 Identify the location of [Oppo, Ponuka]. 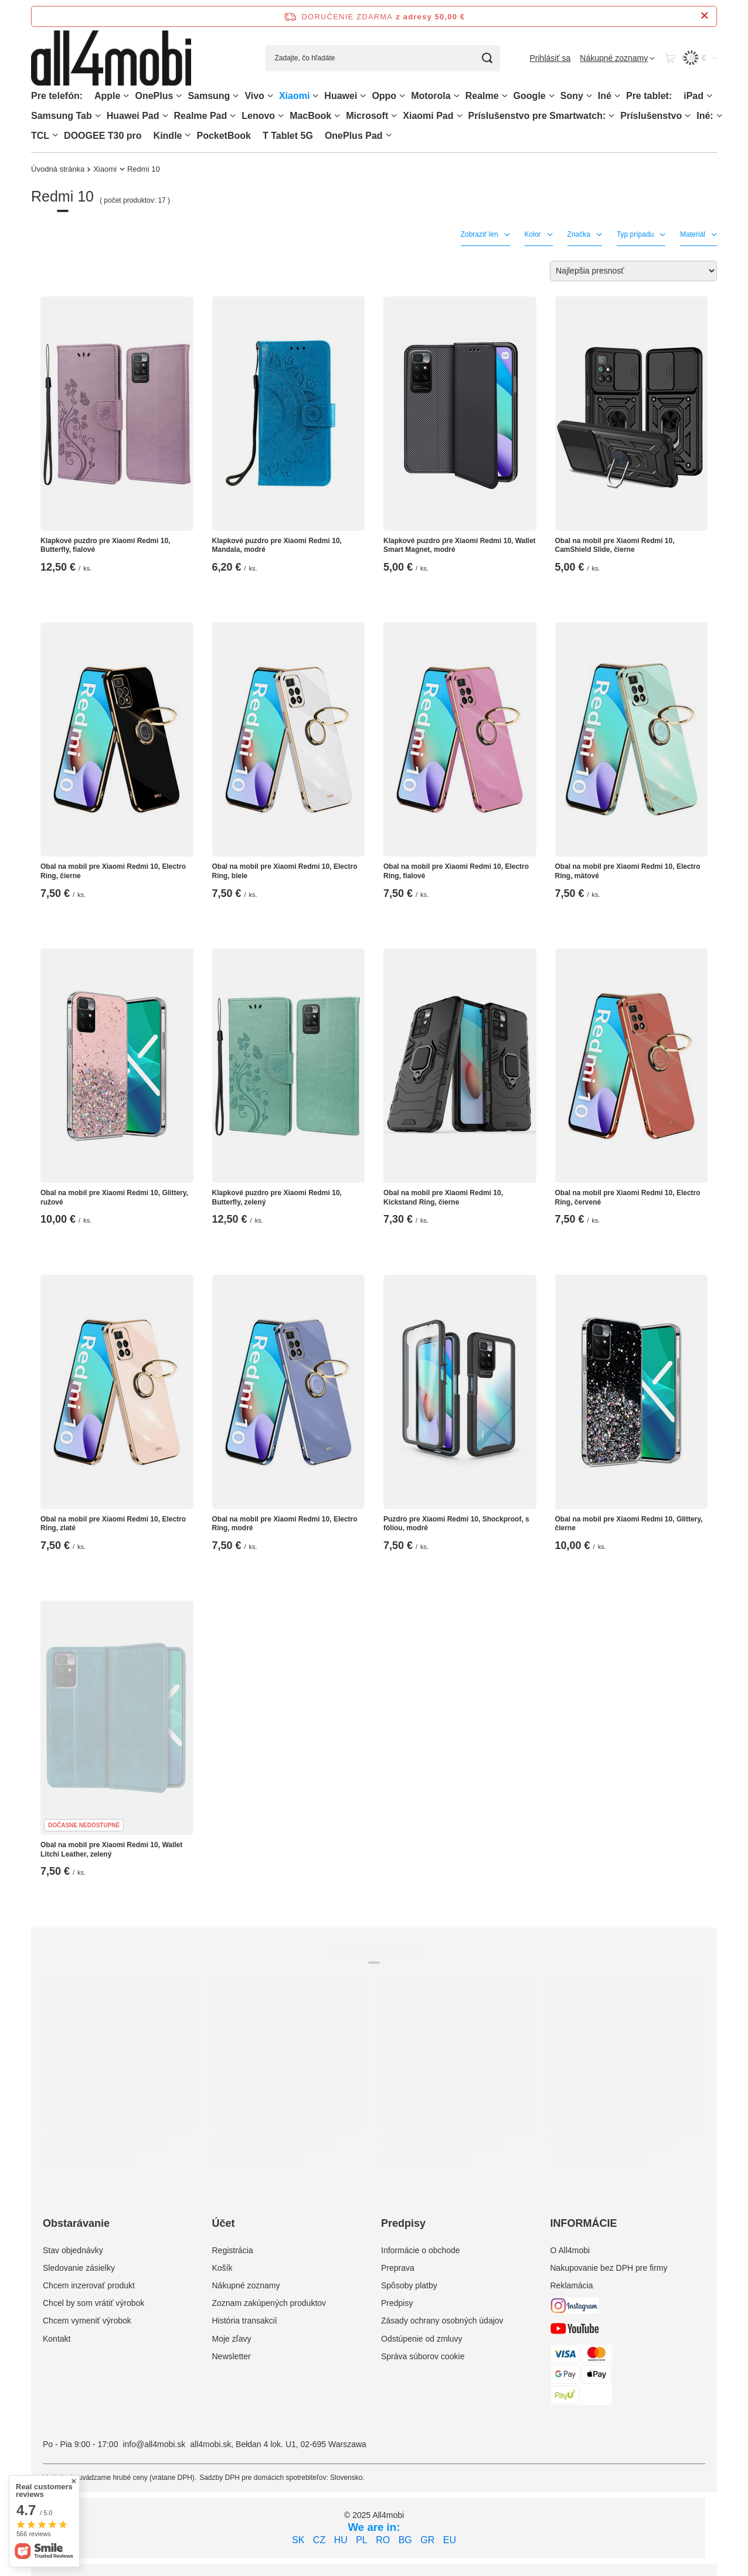
(402, 96).